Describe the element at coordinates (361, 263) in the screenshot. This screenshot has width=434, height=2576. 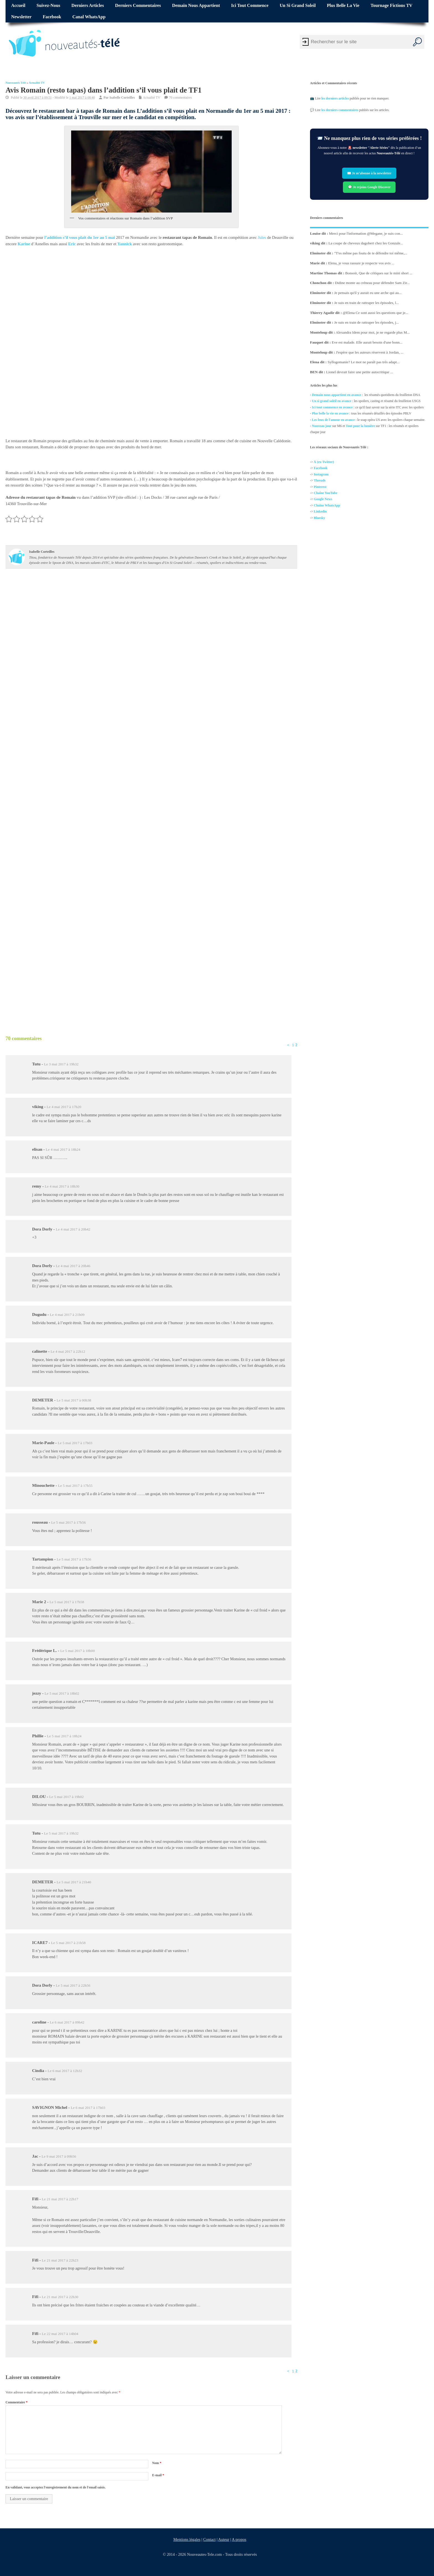
I see `Elena, je vous rassure je respecte vos avis ...` at that location.